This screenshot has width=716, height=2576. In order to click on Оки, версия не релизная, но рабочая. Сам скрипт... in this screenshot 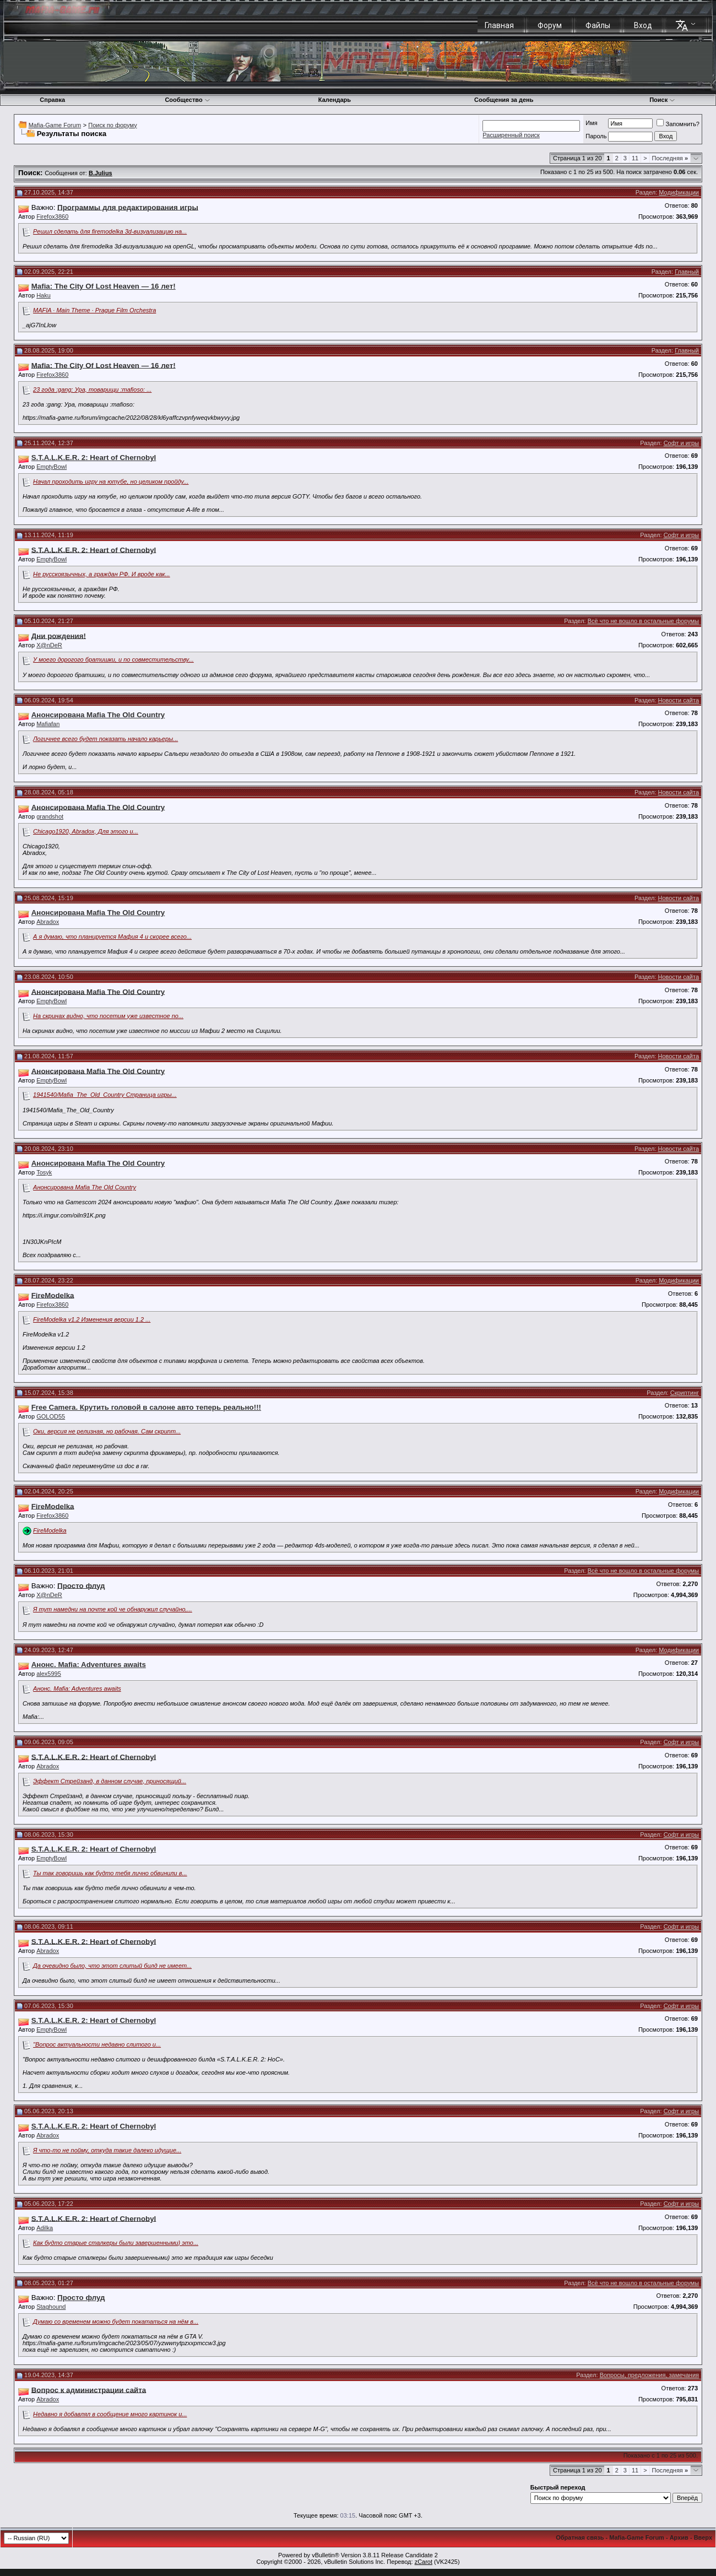, I will do `click(107, 1431)`.